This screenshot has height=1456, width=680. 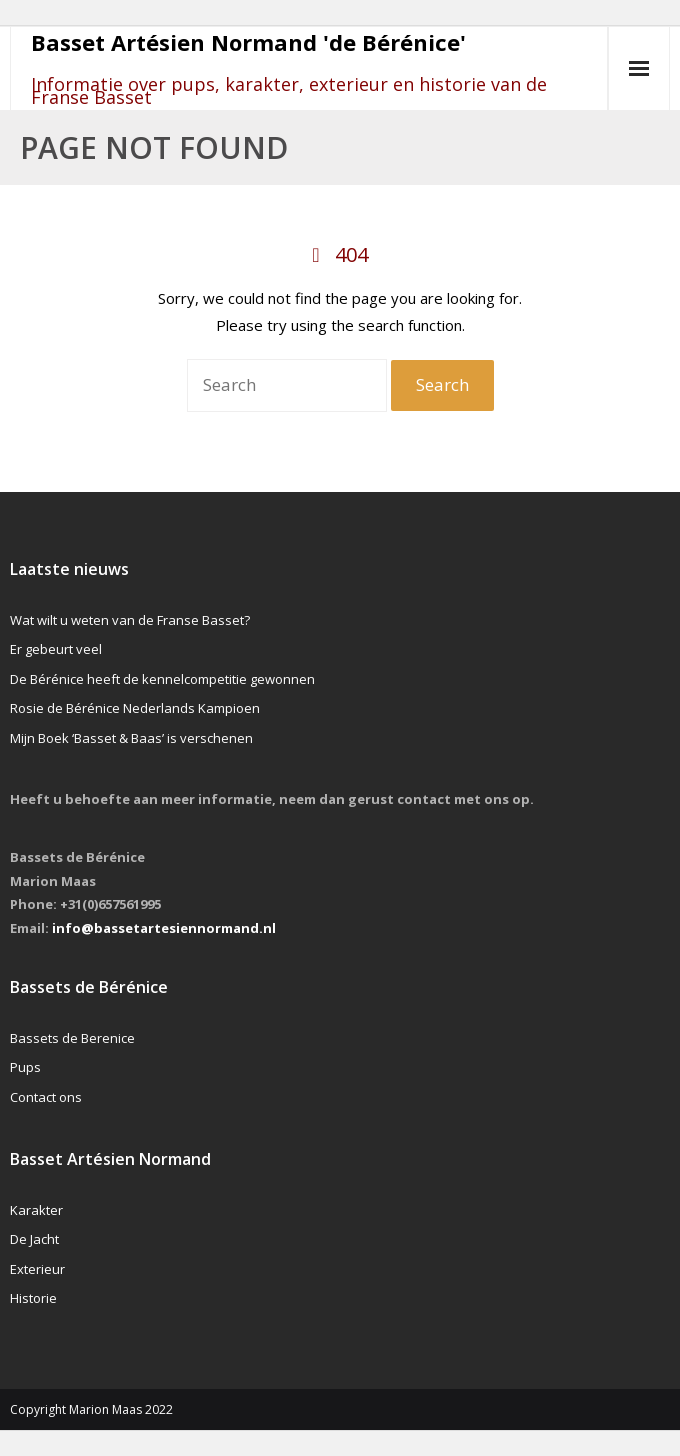 What do you see at coordinates (130, 620) in the screenshot?
I see `Wat wilt u weten van de Franse Basset?` at bounding box center [130, 620].